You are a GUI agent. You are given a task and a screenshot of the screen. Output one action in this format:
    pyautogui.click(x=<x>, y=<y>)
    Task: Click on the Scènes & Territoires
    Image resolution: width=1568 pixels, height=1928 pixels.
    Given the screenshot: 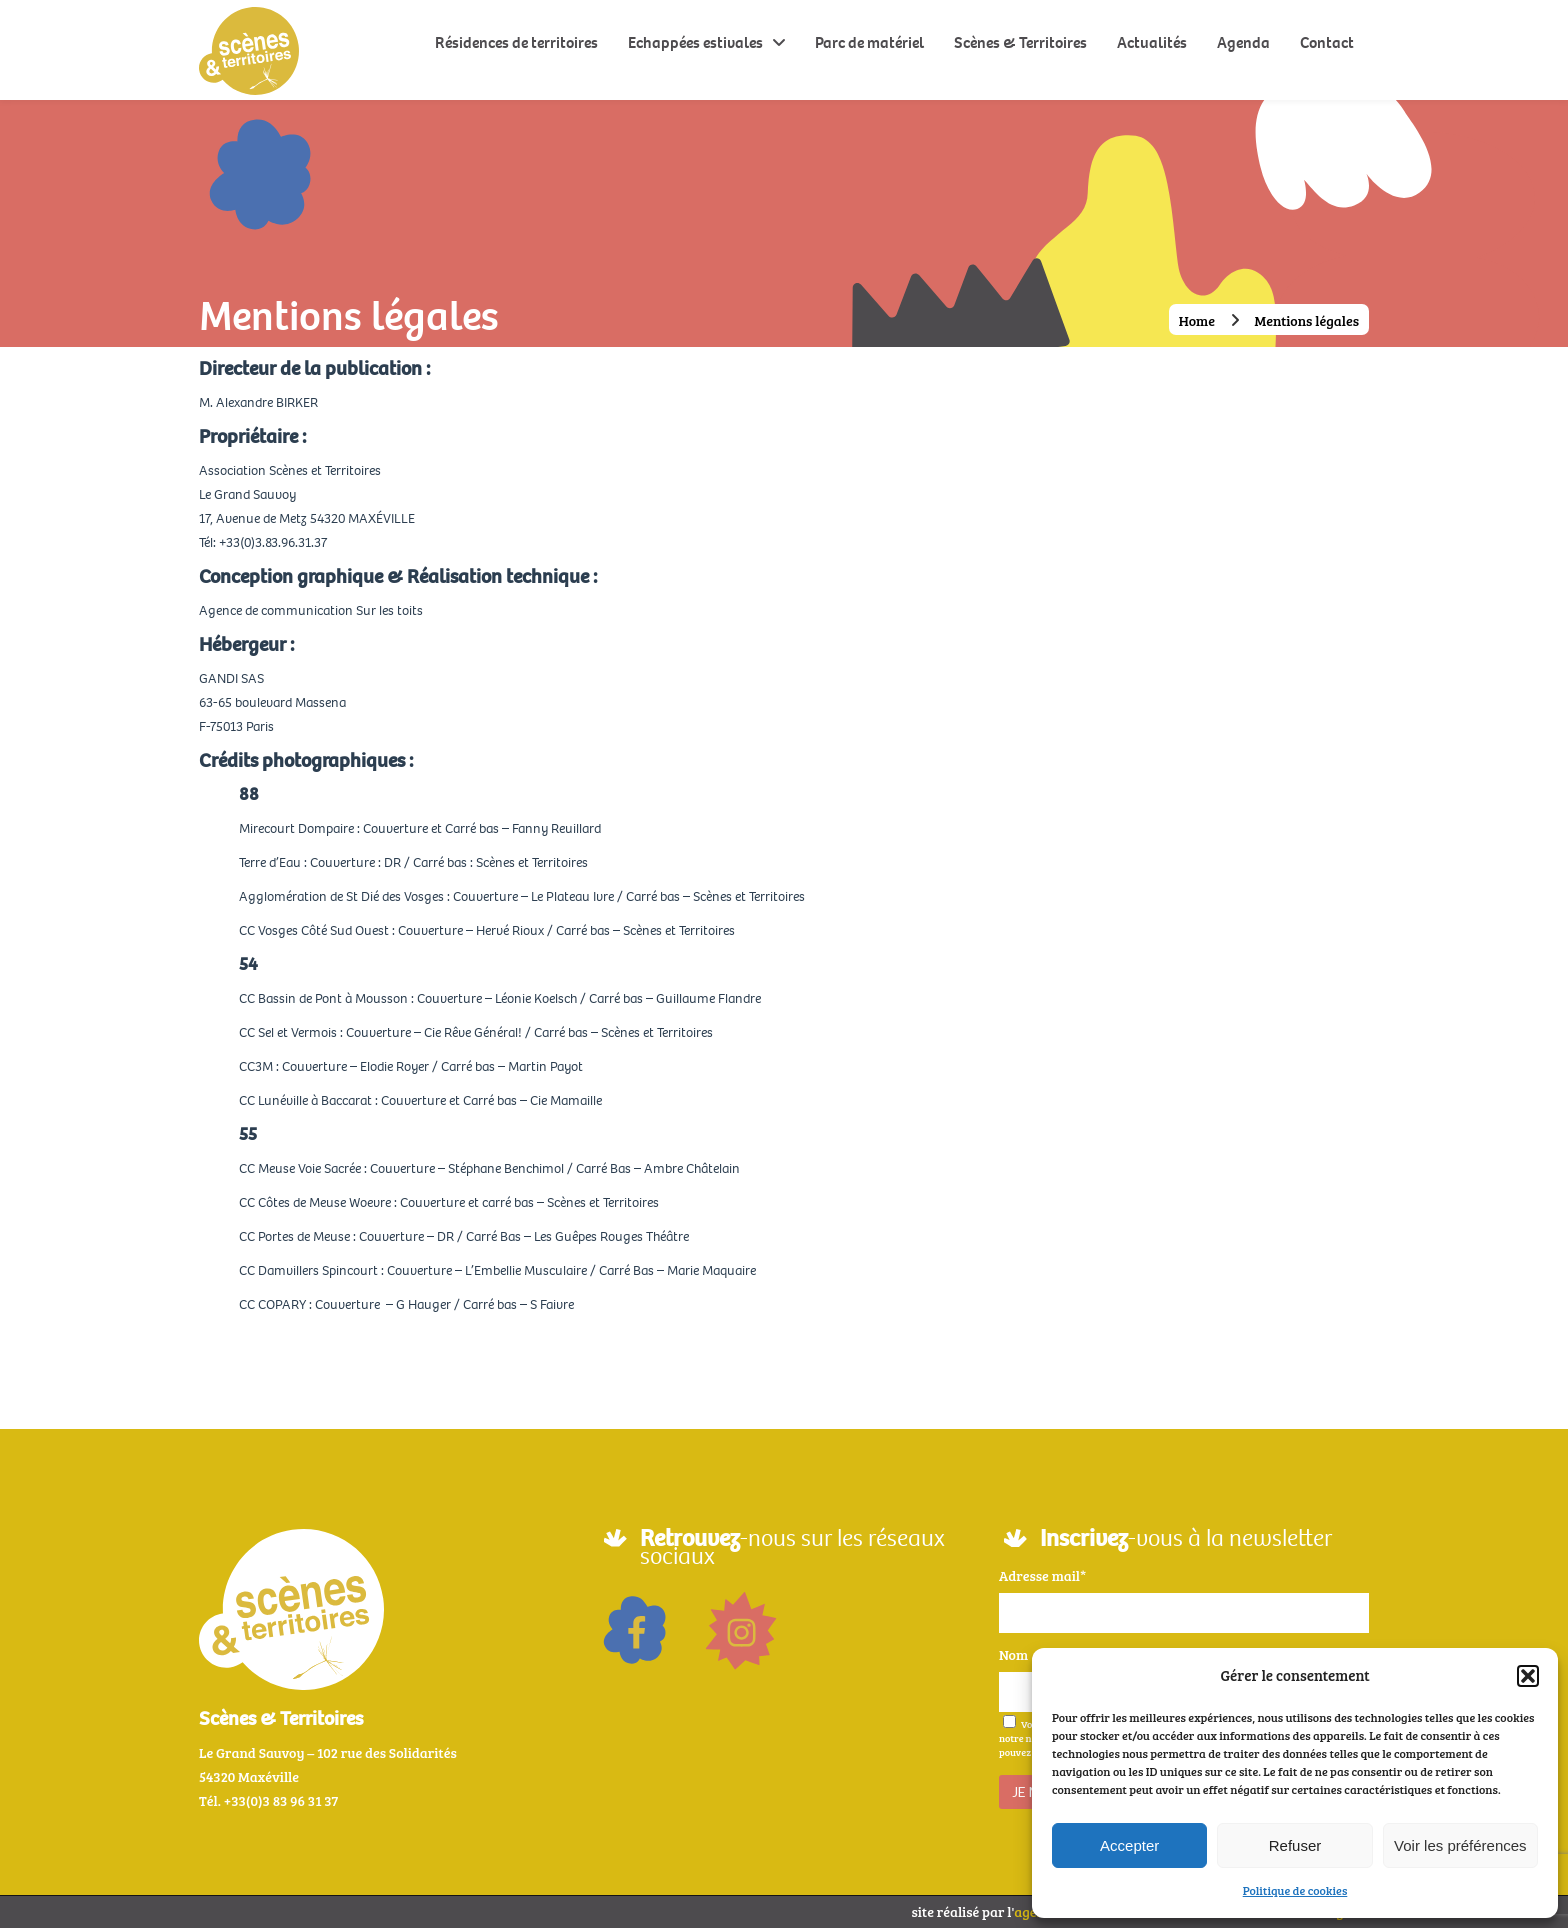 What is the action you would take?
    pyautogui.click(x=1020, y=42)
    